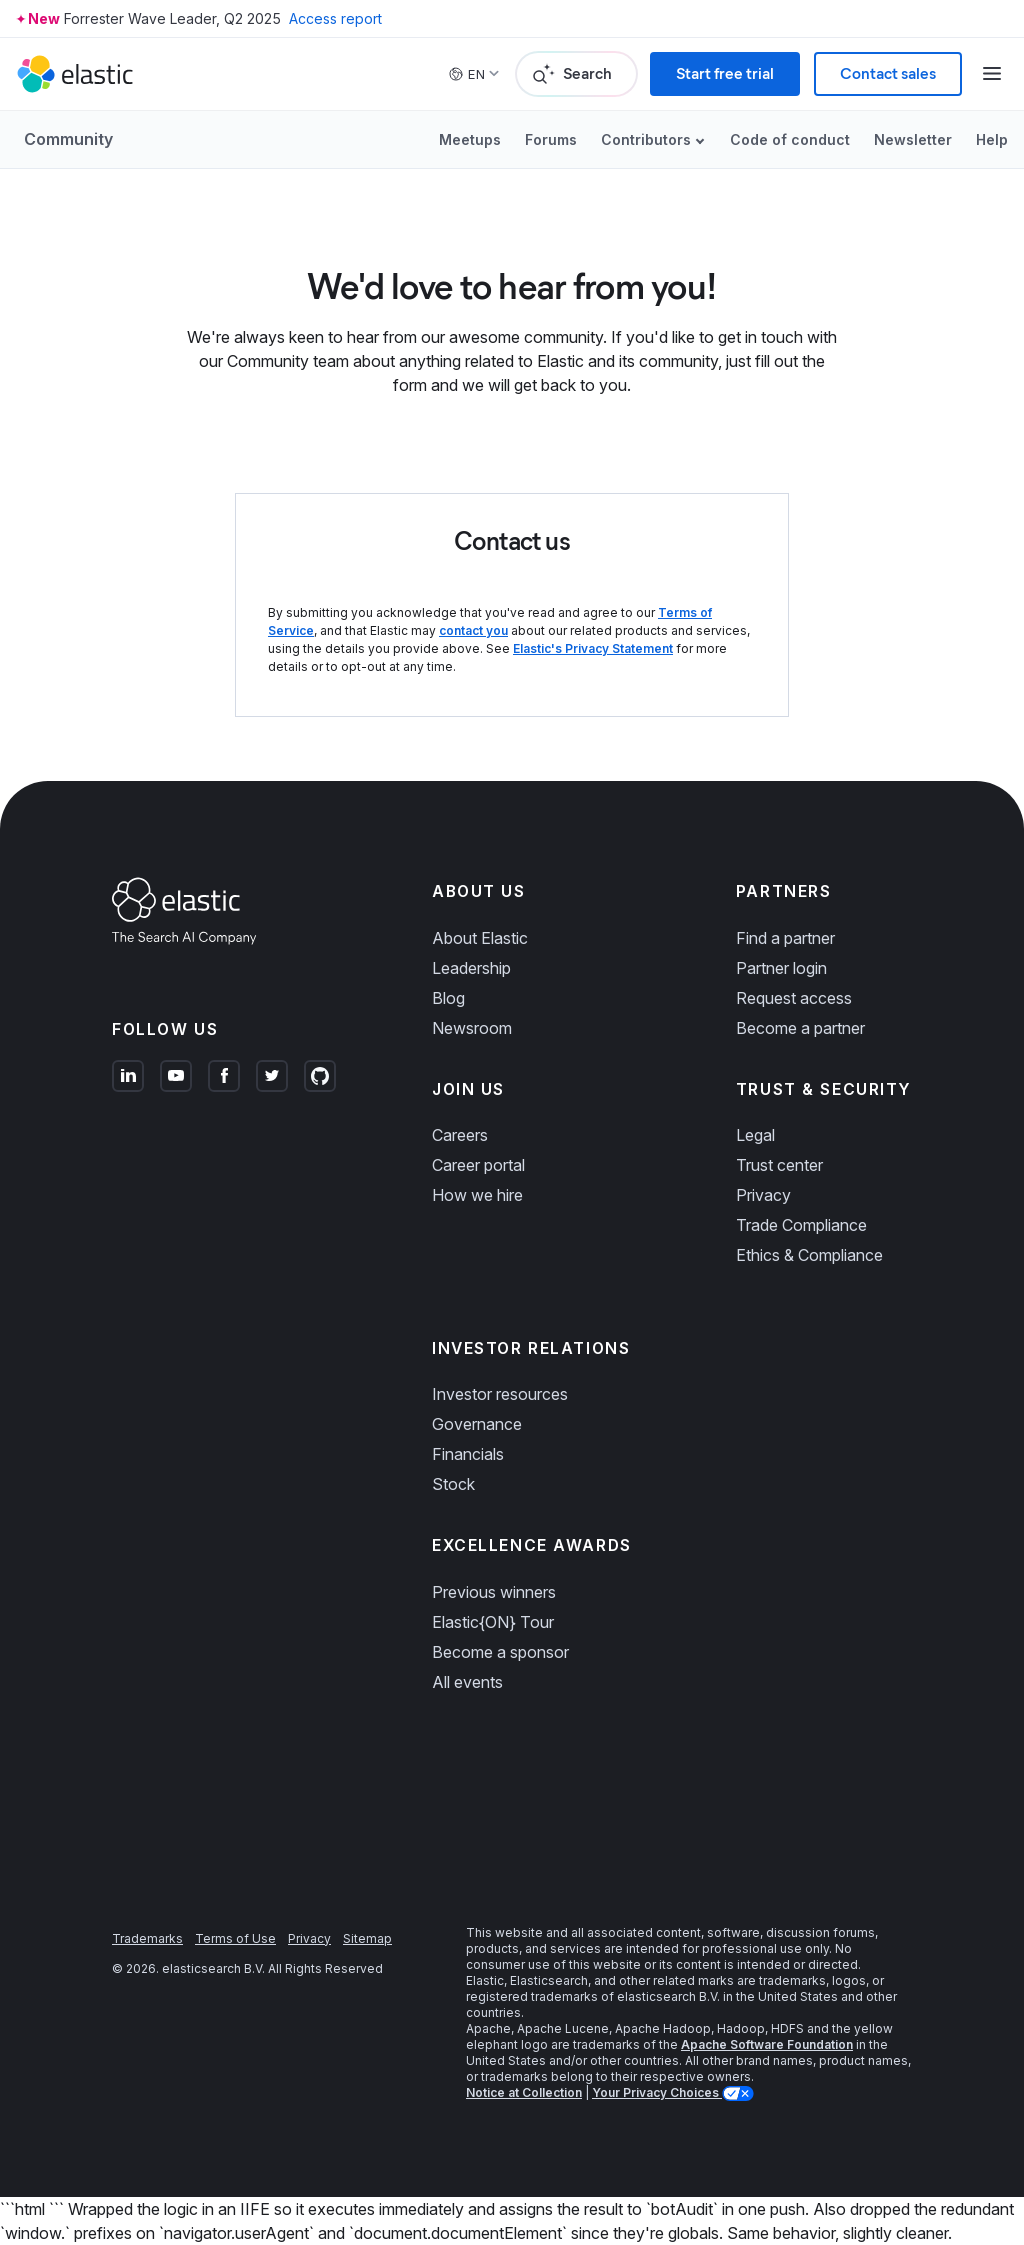  What do you see at coordinates (147, 1938) in the screenshot?
I see `Trademarks` at bounding box center [147, 1938].